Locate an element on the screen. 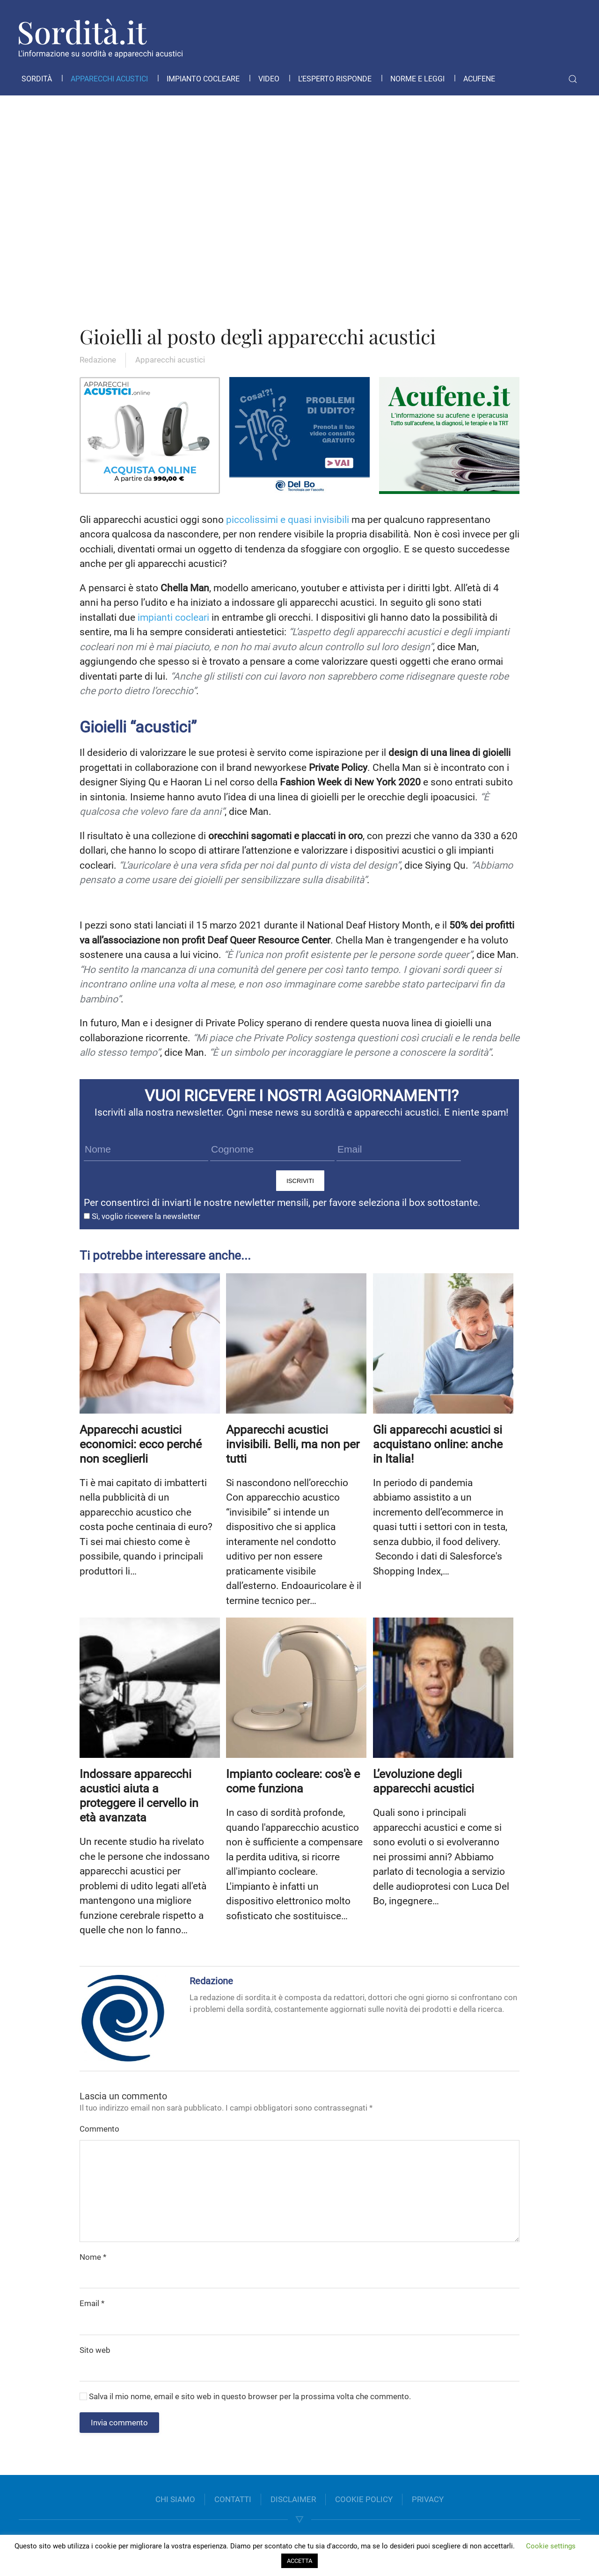  ACCETTA [button] is located at coordinates (299, 2560).